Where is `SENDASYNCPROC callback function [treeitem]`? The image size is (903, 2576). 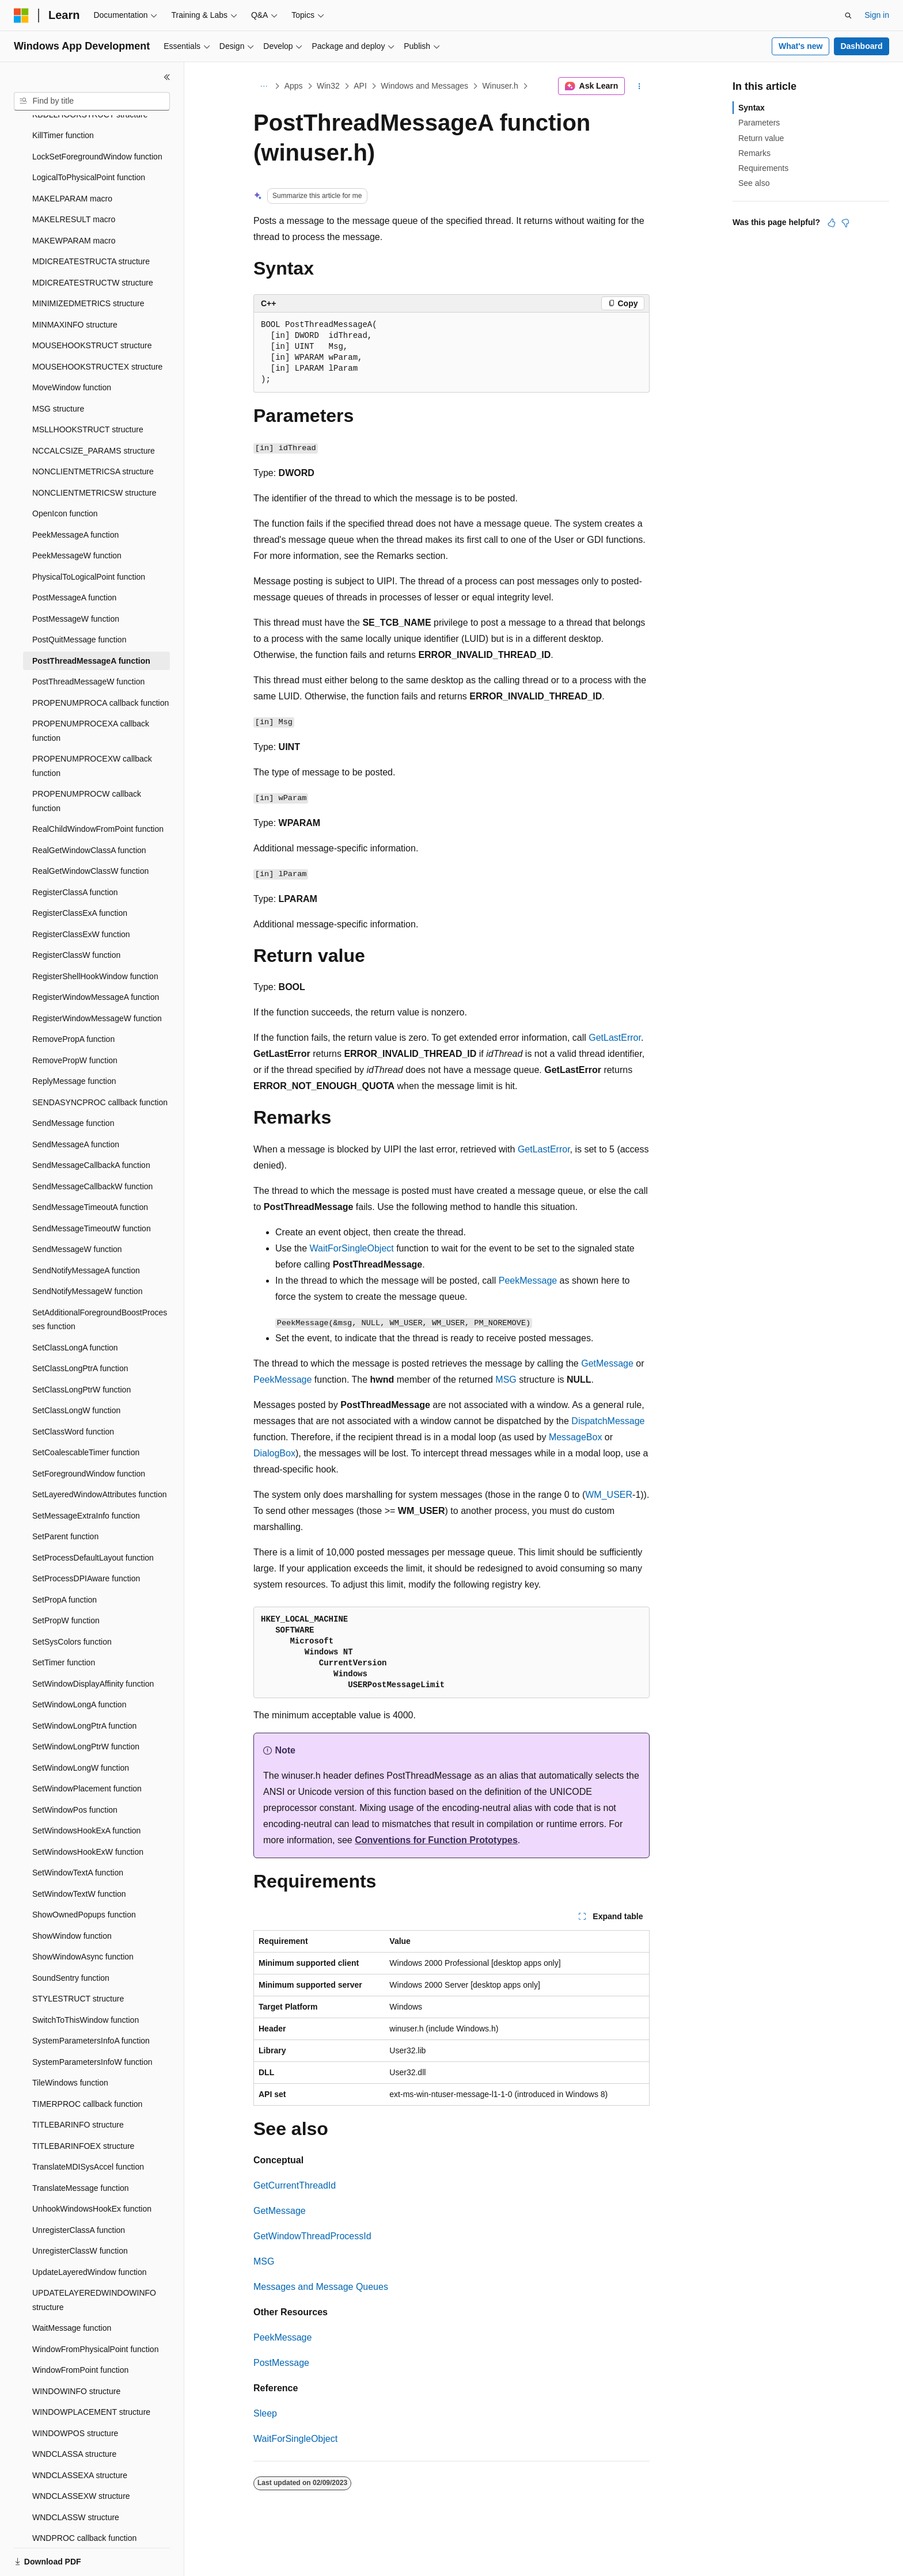
SENDASYNCPROC callback function [treeitem] is located at coordinates (100, 1062).